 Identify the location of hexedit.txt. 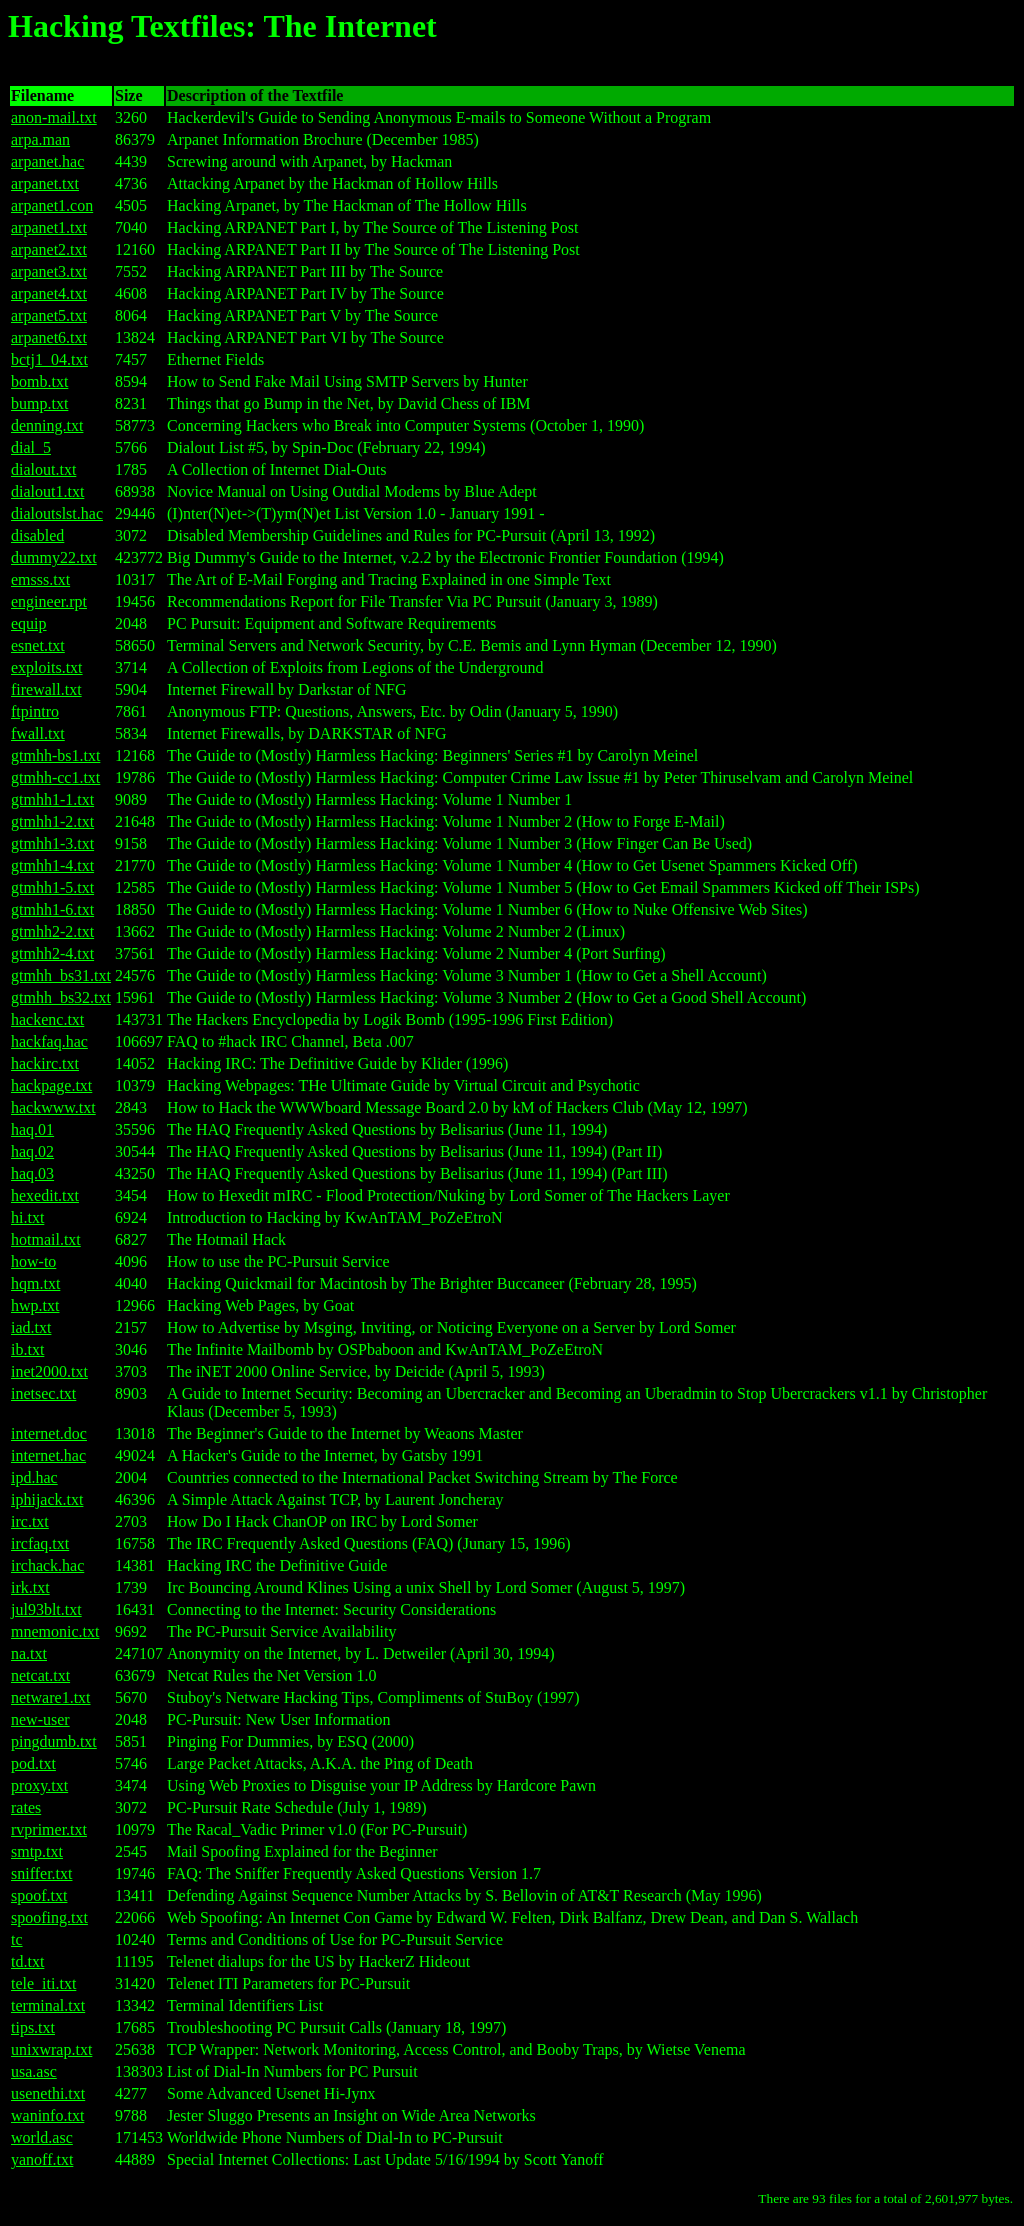
(45, 1195).